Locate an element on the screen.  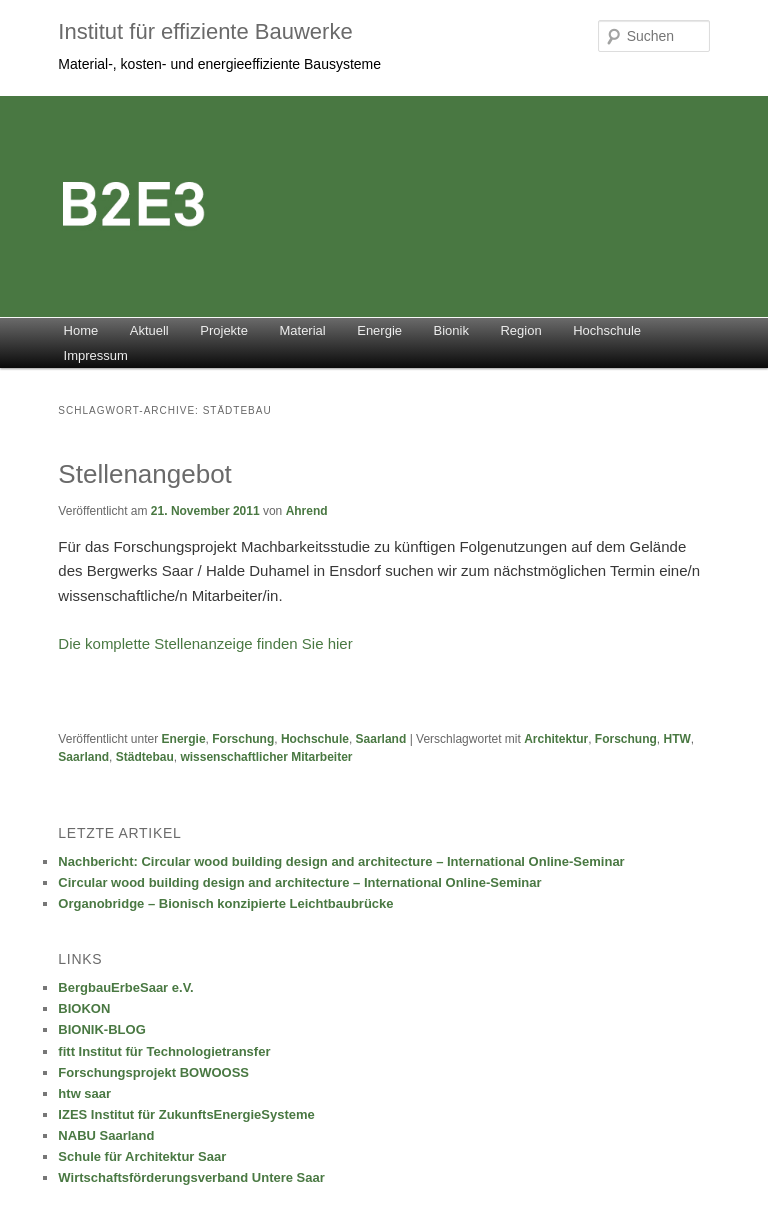
Aktuell is located at coordinates (149, 330).